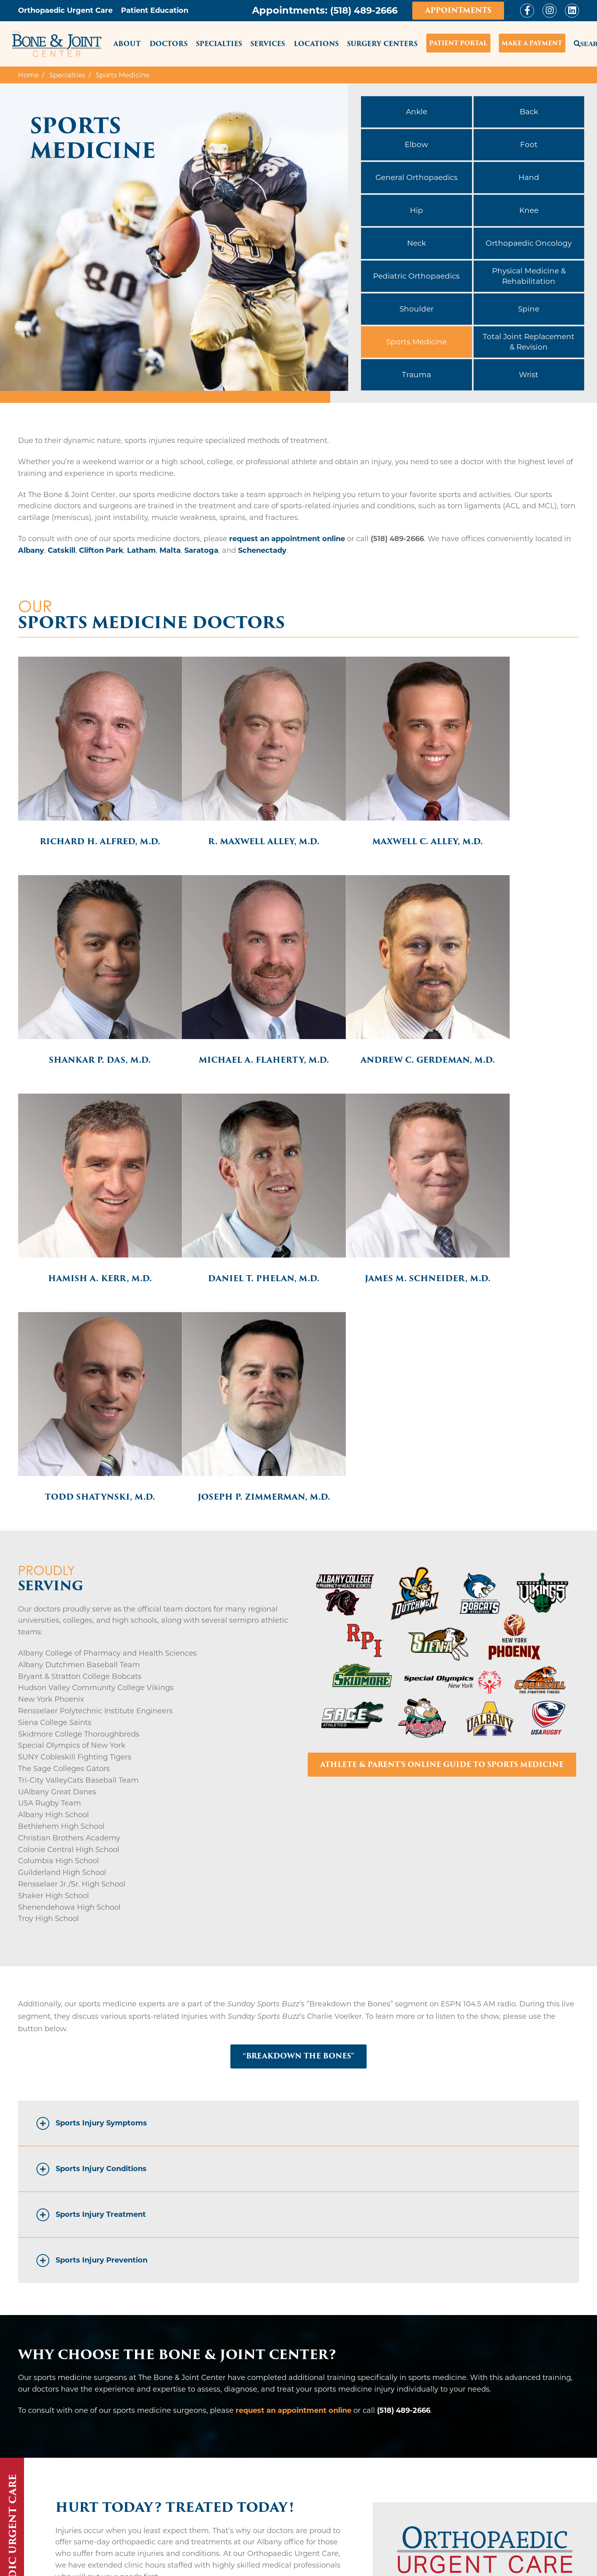 This screenshot has height=2576, width=597. I want to click on Trauma, so click(416, 374).